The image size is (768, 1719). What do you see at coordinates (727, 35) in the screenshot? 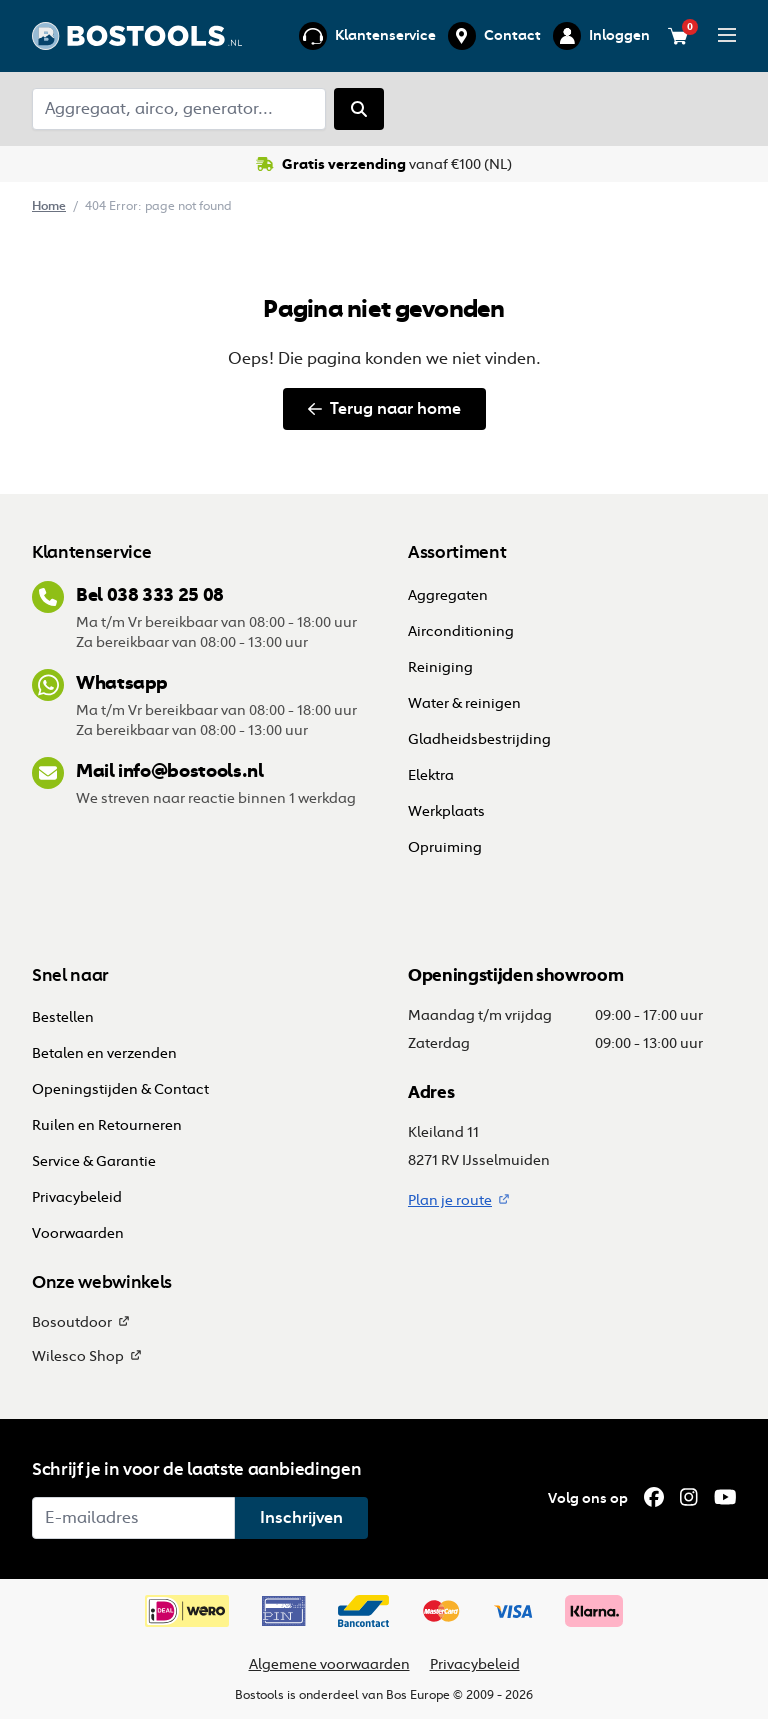
I see `[Open/sluit menu]` at bounding box center [727, 35].